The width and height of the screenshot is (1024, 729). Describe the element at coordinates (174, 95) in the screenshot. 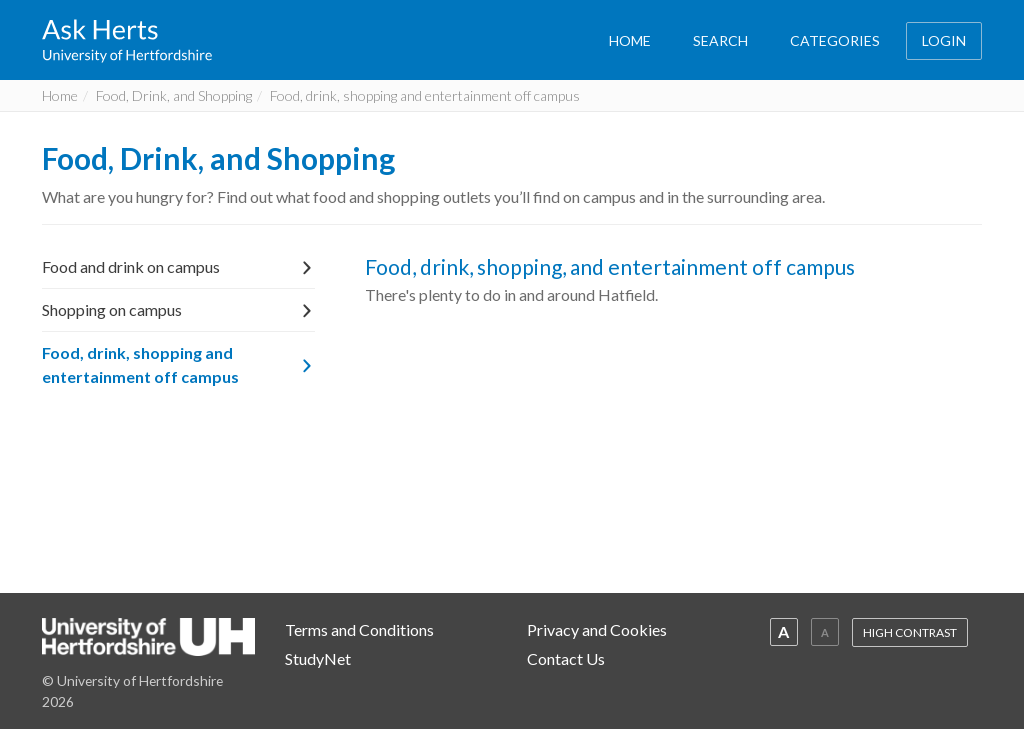

I see `Food, Drink, and Shopping` at that location.